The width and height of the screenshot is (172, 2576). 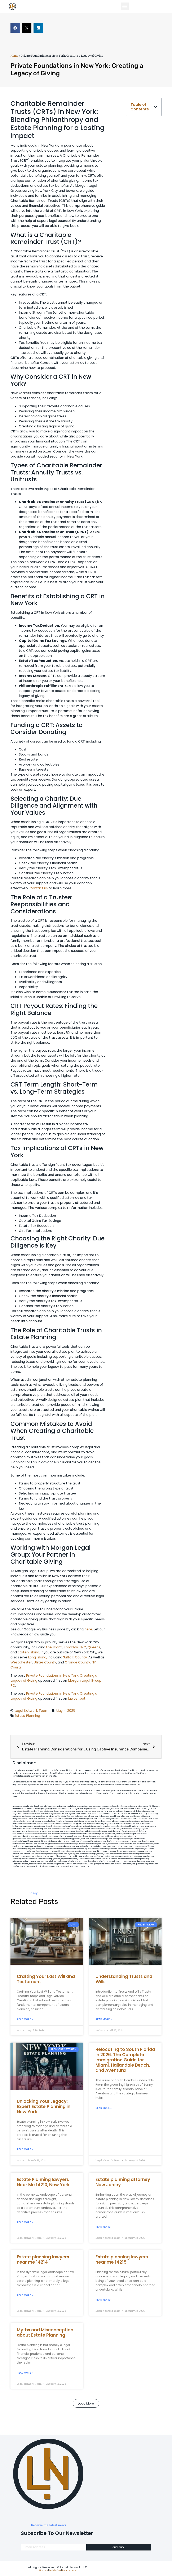 What do you see at coordinates (26, 1859) in the screenshot?
I see `rcadss.com` at bounding box center [26, 1859].